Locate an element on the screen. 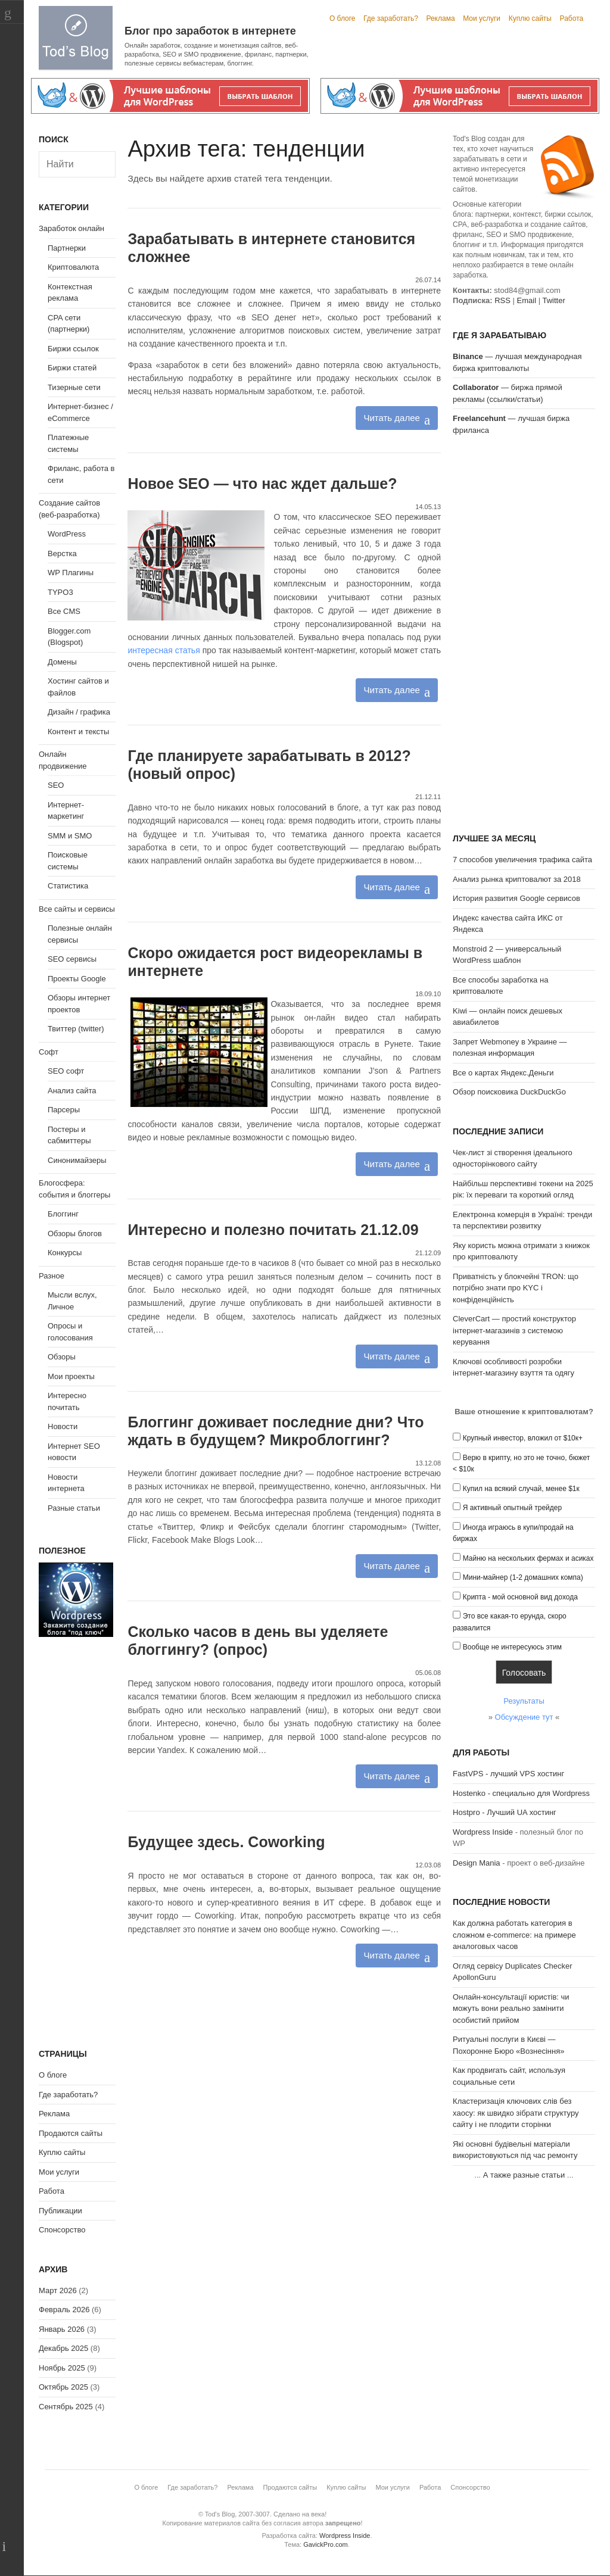 Image resolution: width=610 pixels, height=2576 pixels. Майню на нескольких фермах и асиках is located at coordinates (528, 1558).